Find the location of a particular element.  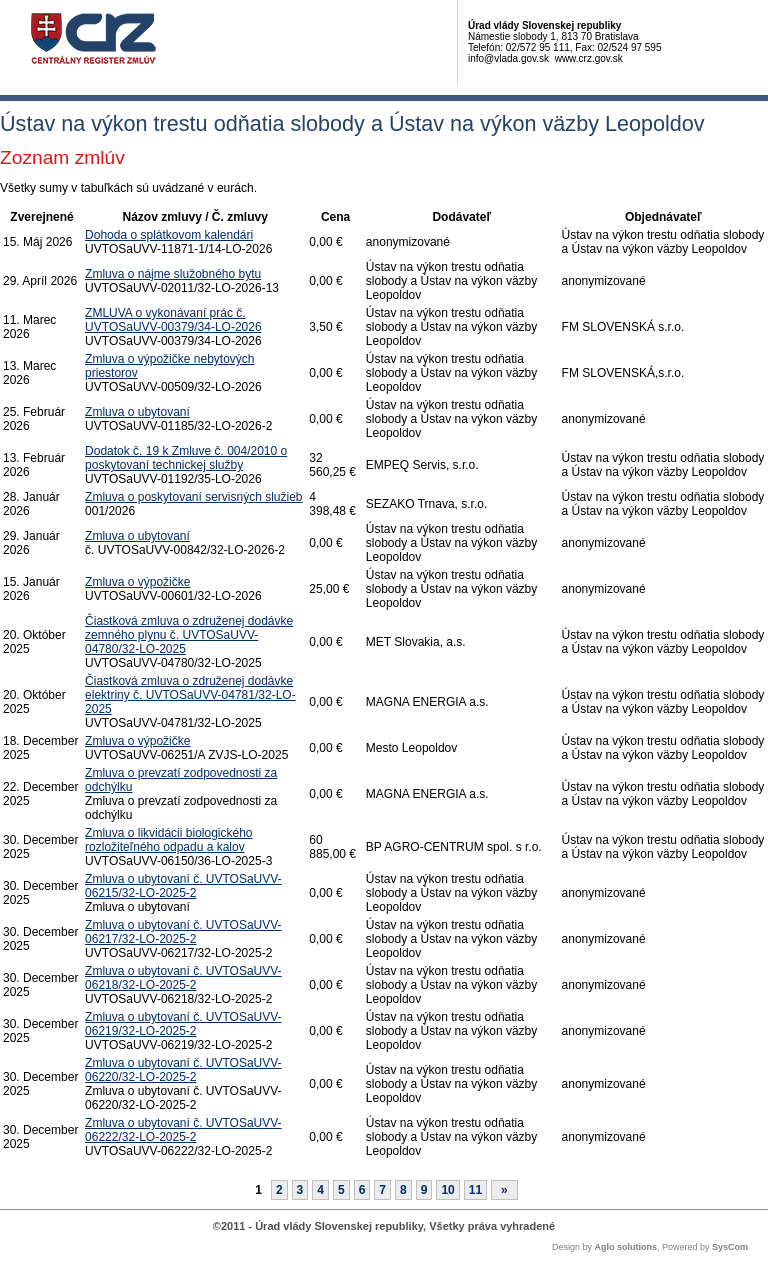

Zmluva o likvidácii biologického rozložiteľného odpadu a kalov is located at coordinates (168, 840).